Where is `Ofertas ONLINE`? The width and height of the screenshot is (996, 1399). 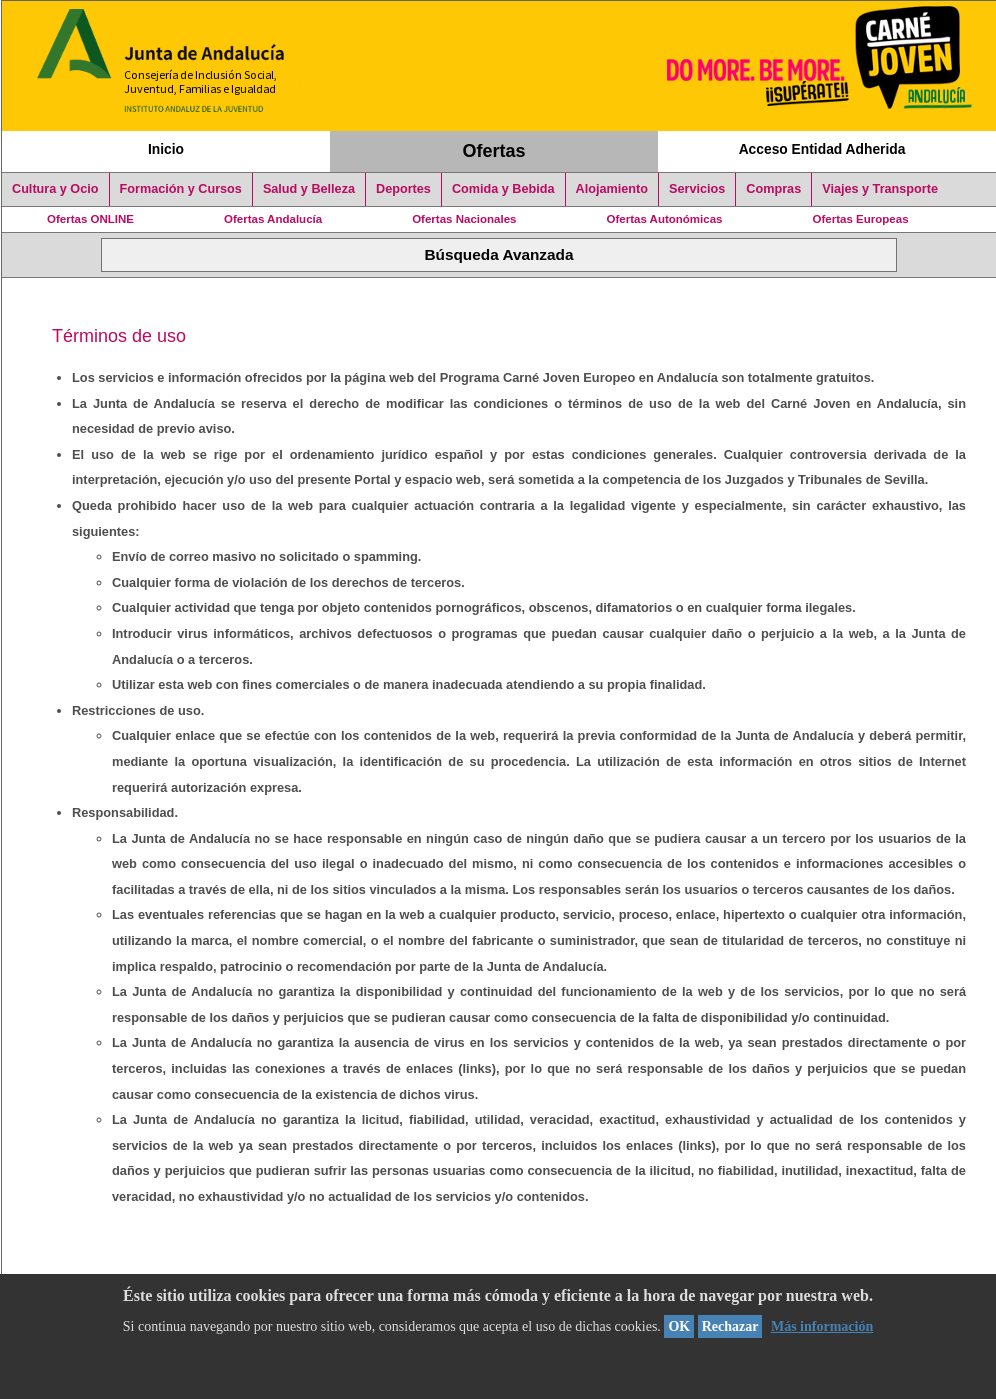
Ofertas ONLINE is located at coordinates (90, 219).